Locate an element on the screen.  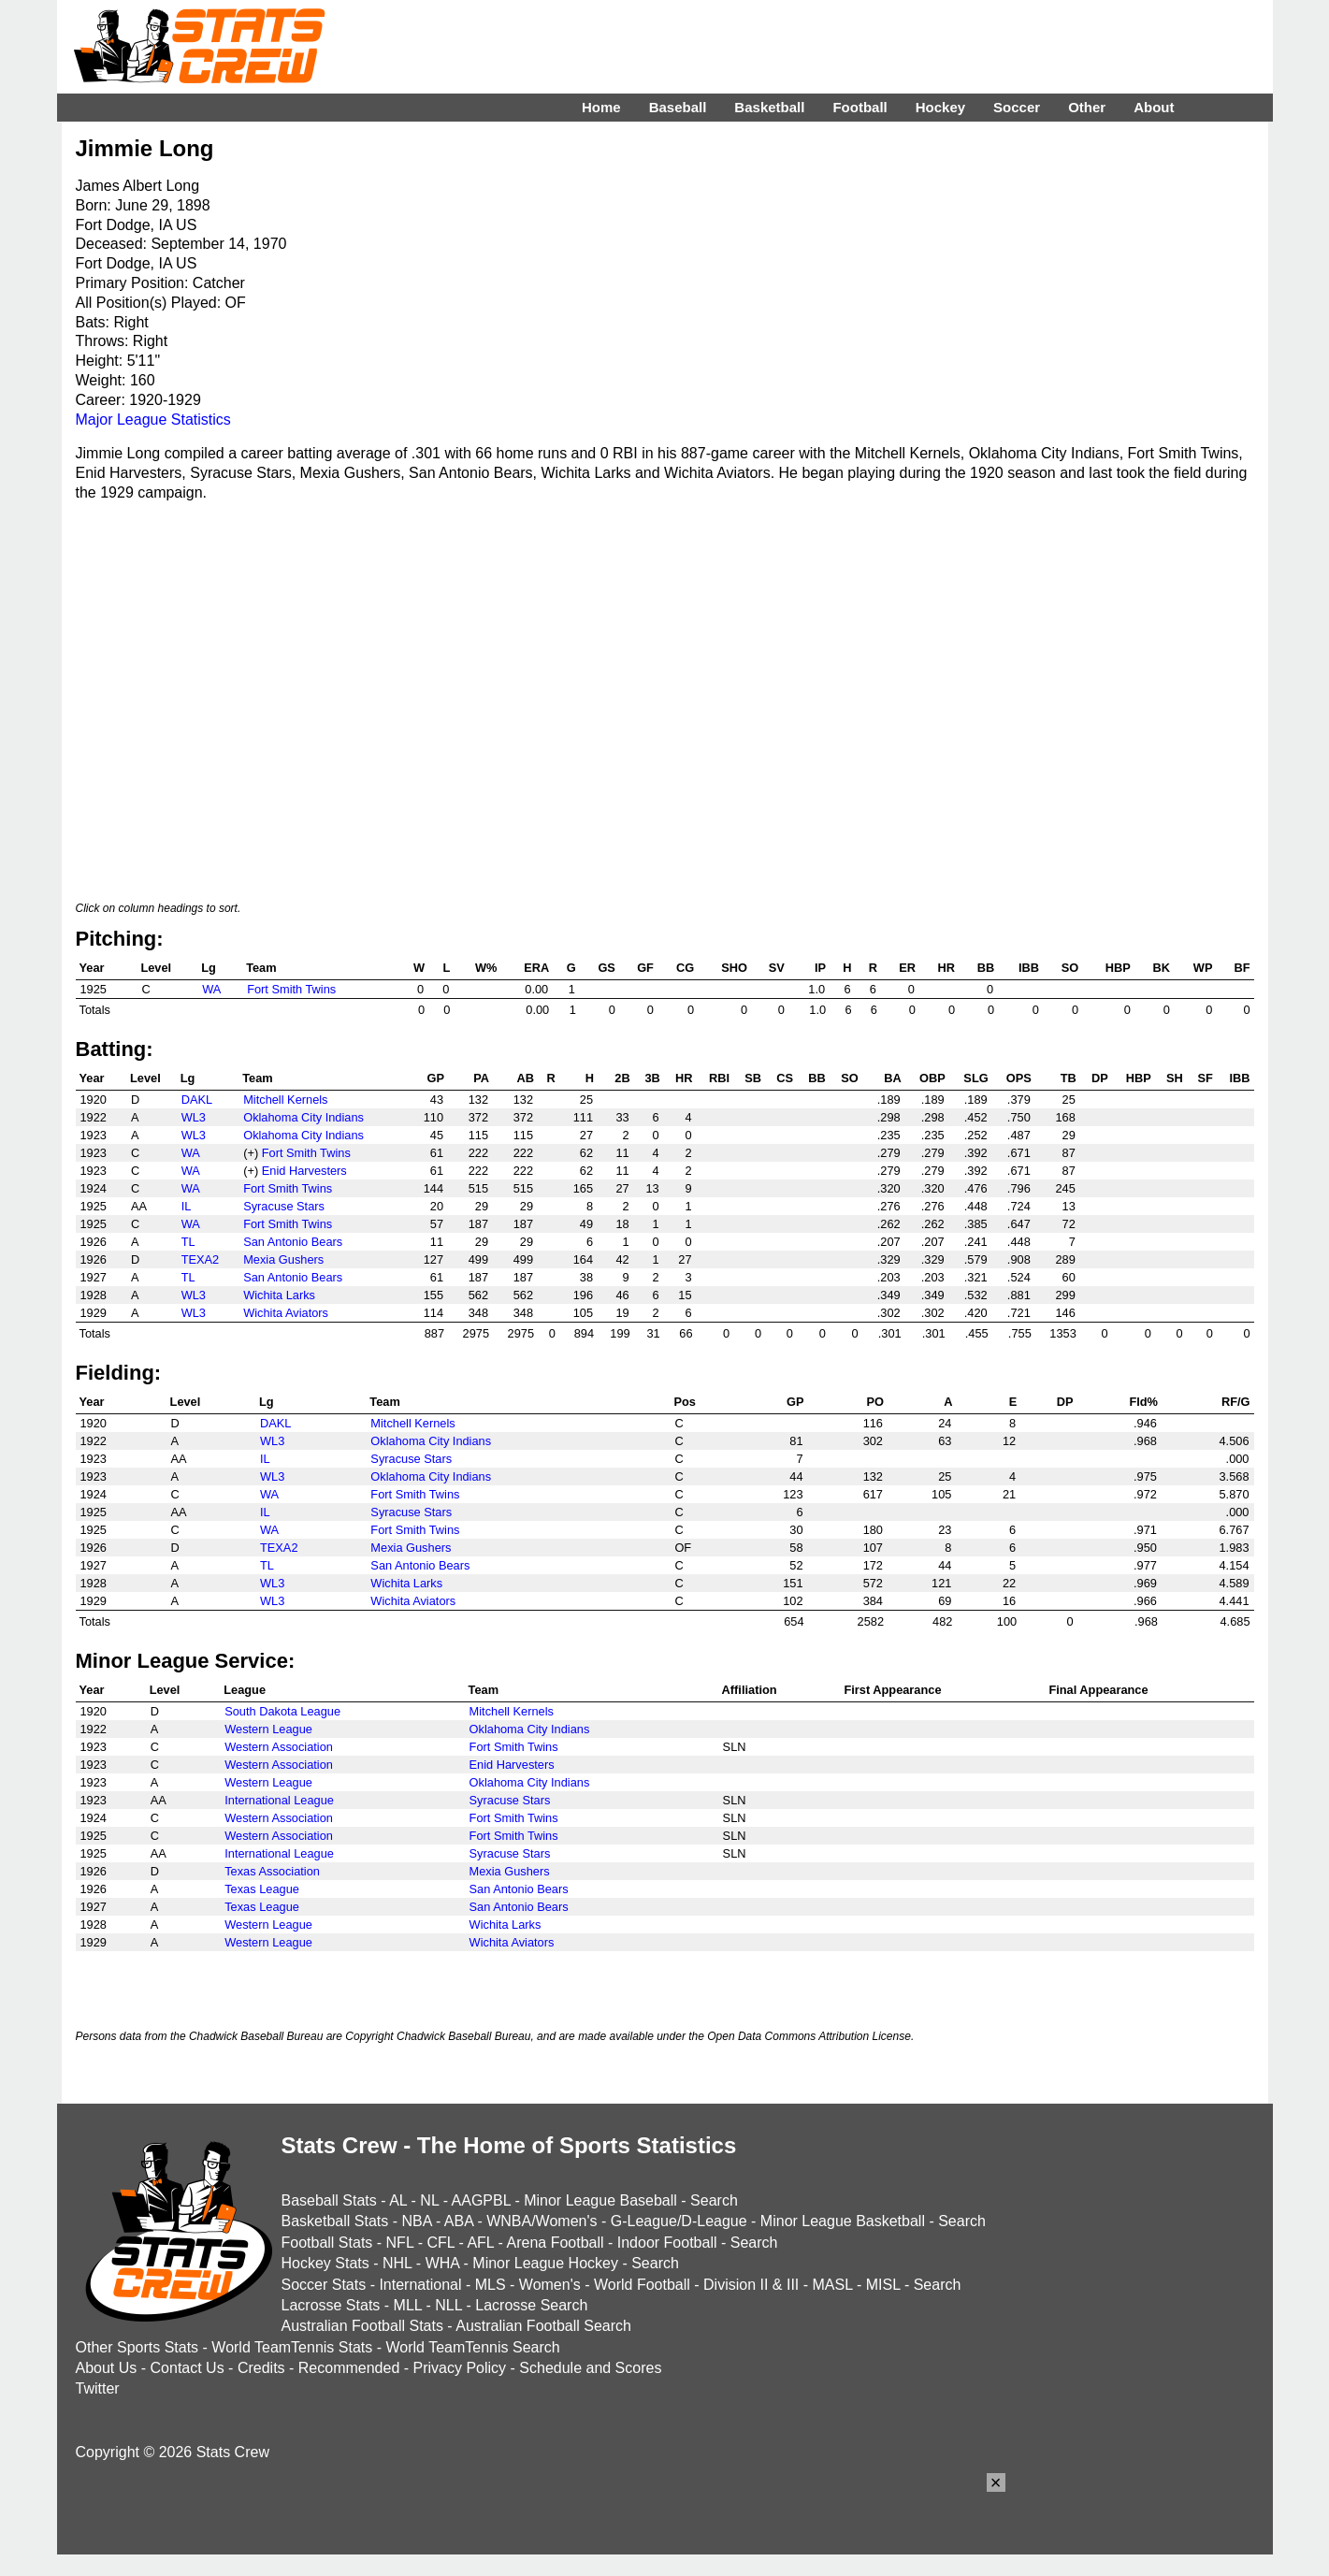
MLS is located at coordinates (490, 2285).